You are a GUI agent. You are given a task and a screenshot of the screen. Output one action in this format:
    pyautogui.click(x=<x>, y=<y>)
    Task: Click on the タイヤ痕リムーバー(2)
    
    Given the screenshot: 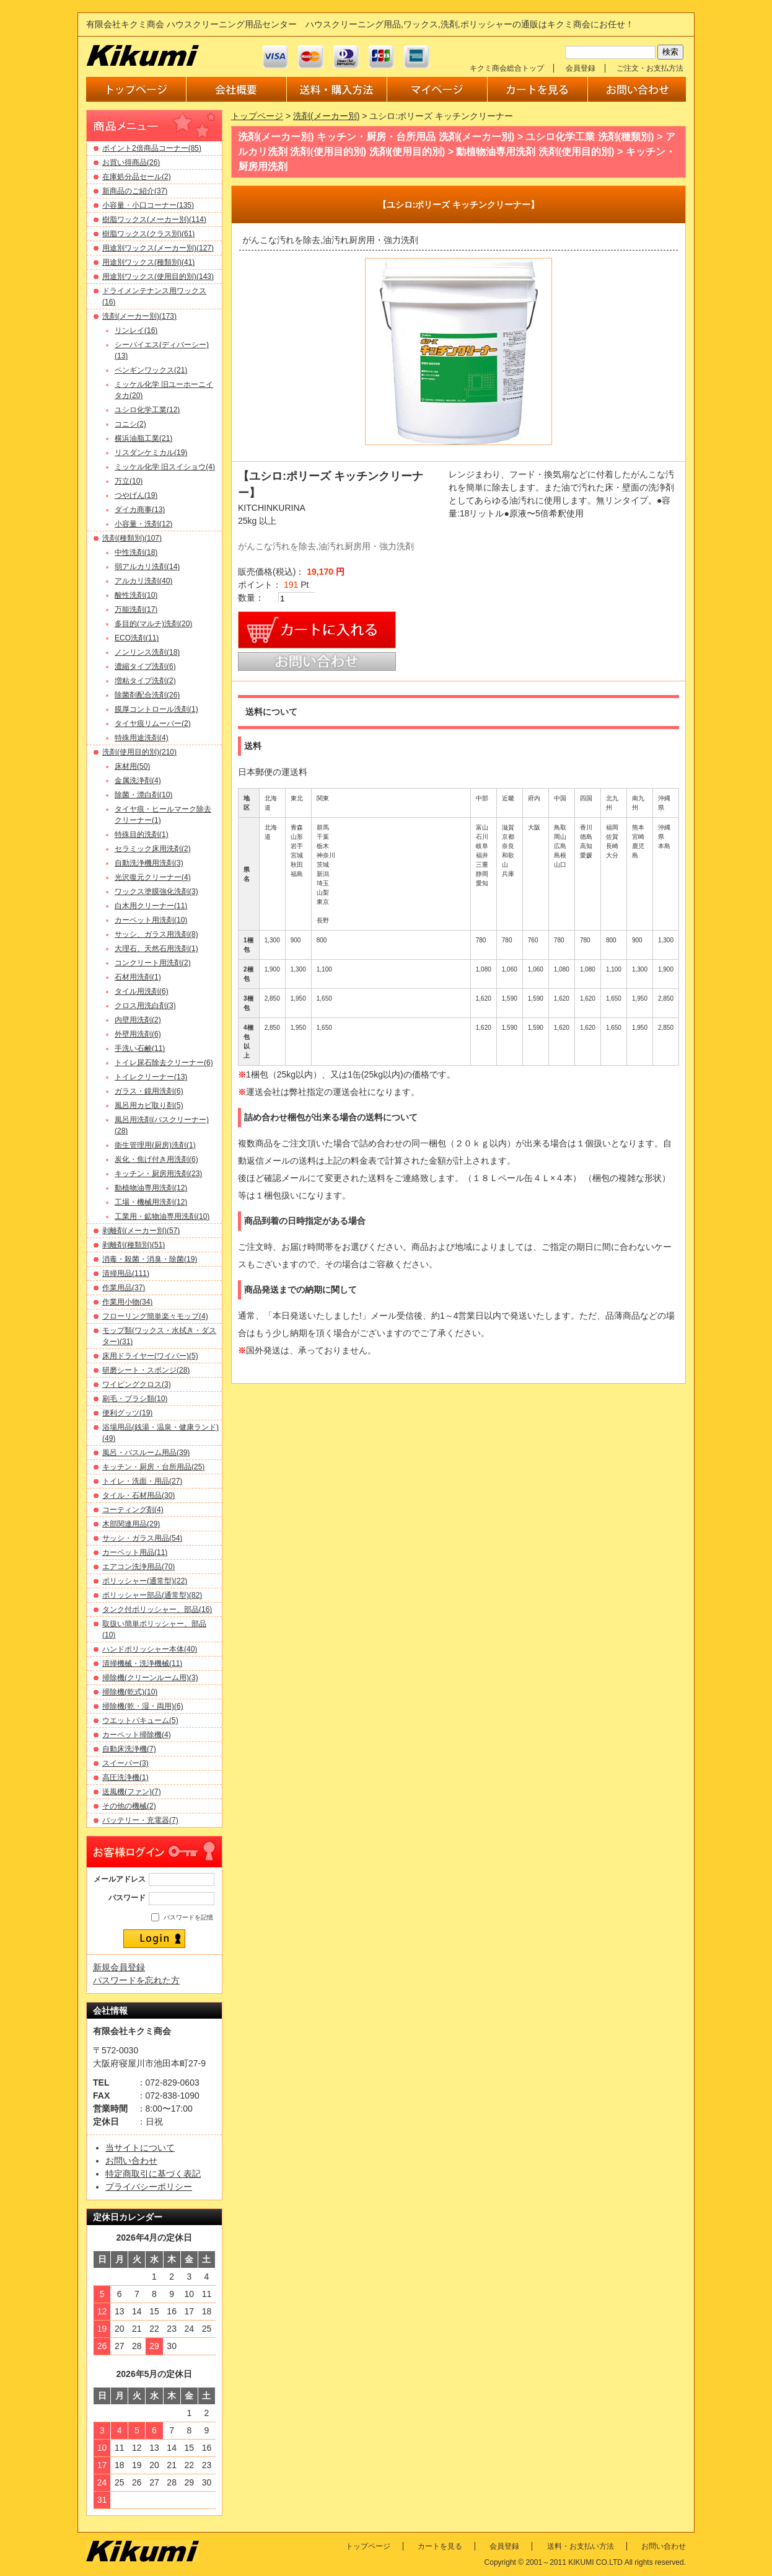 What is the action you would take?
    pyautogui.click(x=153, y=723)
    